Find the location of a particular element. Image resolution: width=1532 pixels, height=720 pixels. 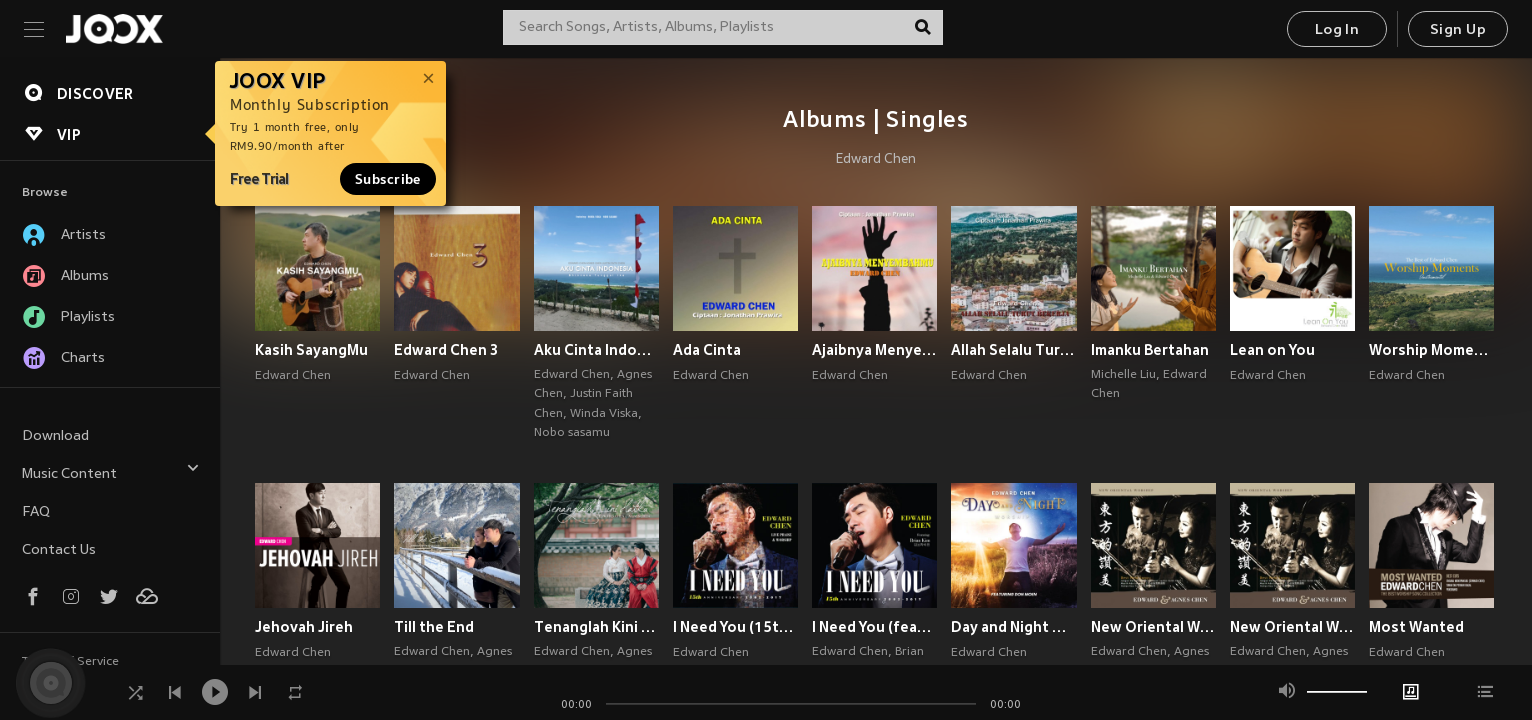

Lean on You is located at coordinates (1272, 350).